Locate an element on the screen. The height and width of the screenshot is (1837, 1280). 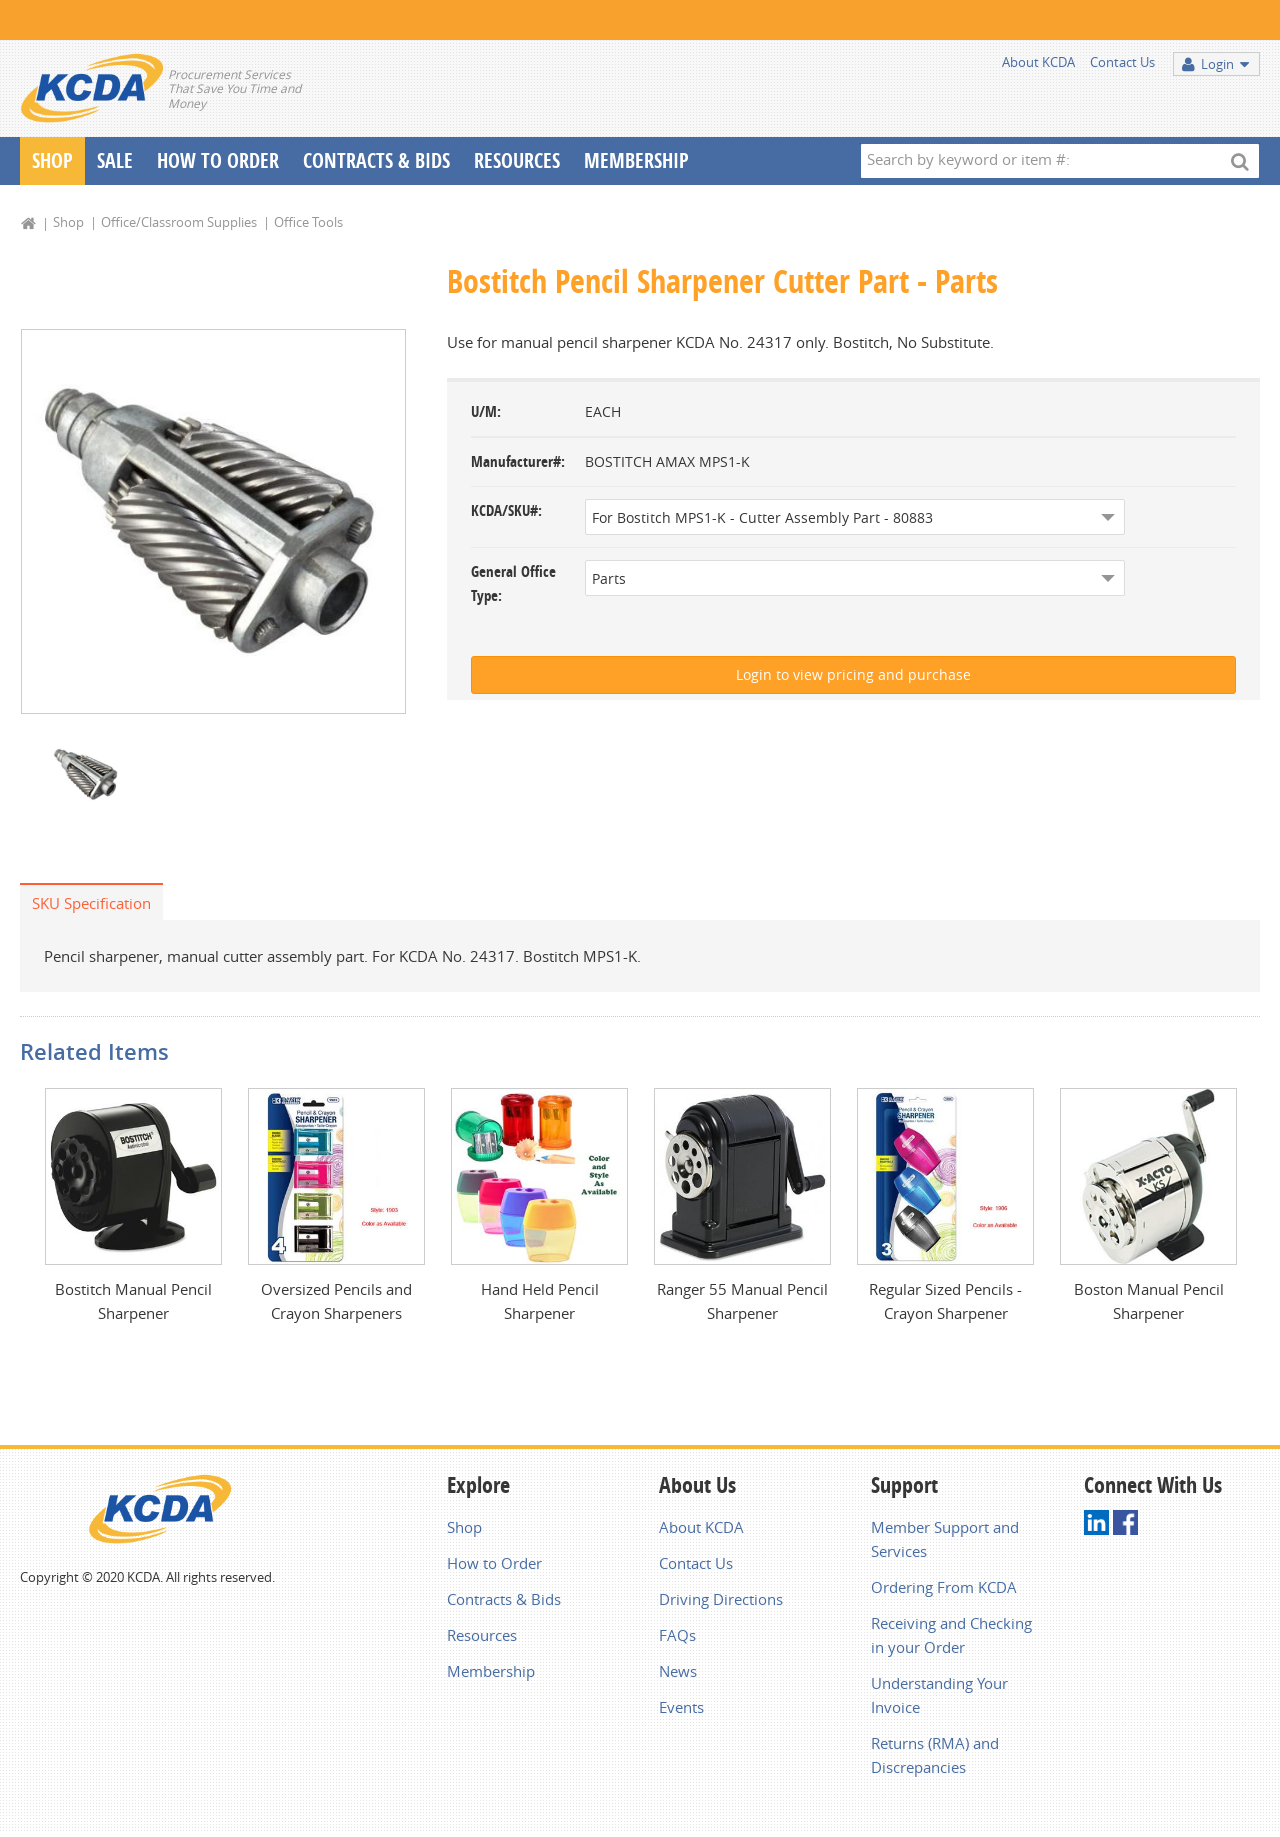
Returns (RMA) and Discrepancies is located at coordinates (935, 1755).